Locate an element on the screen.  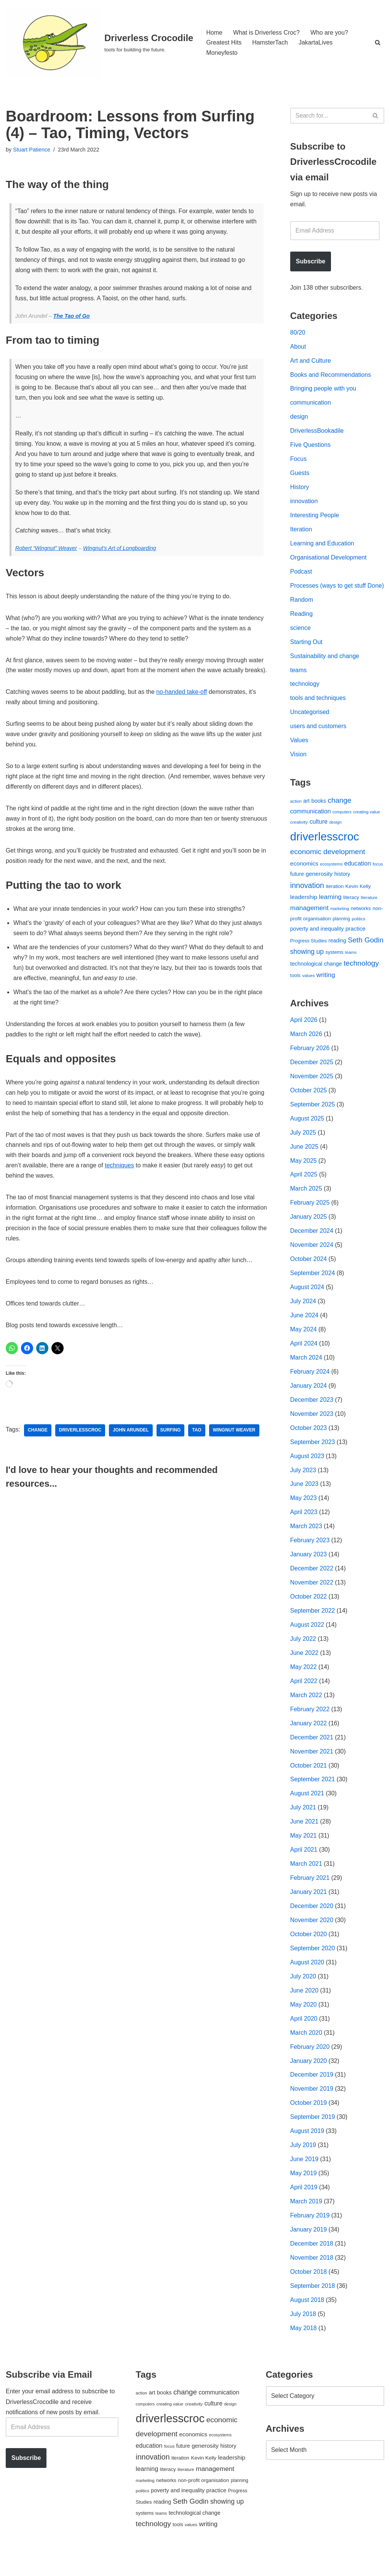
October 2019 is located at coordinates (308, 2125).